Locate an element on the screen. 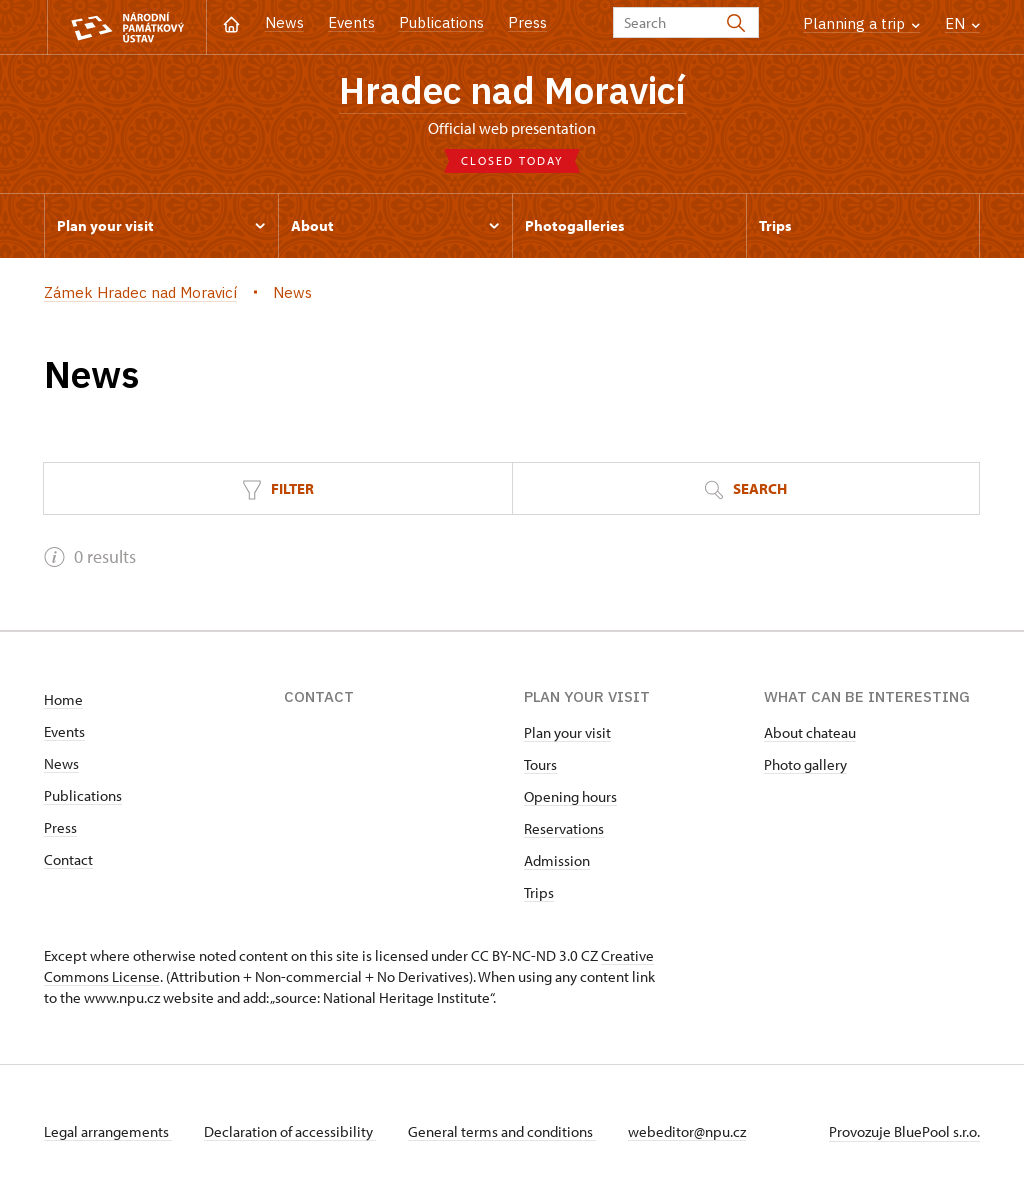 This screenshot has height=1198, width=1024. Hradec nad Moravicí is located at coordinates (512, 90).